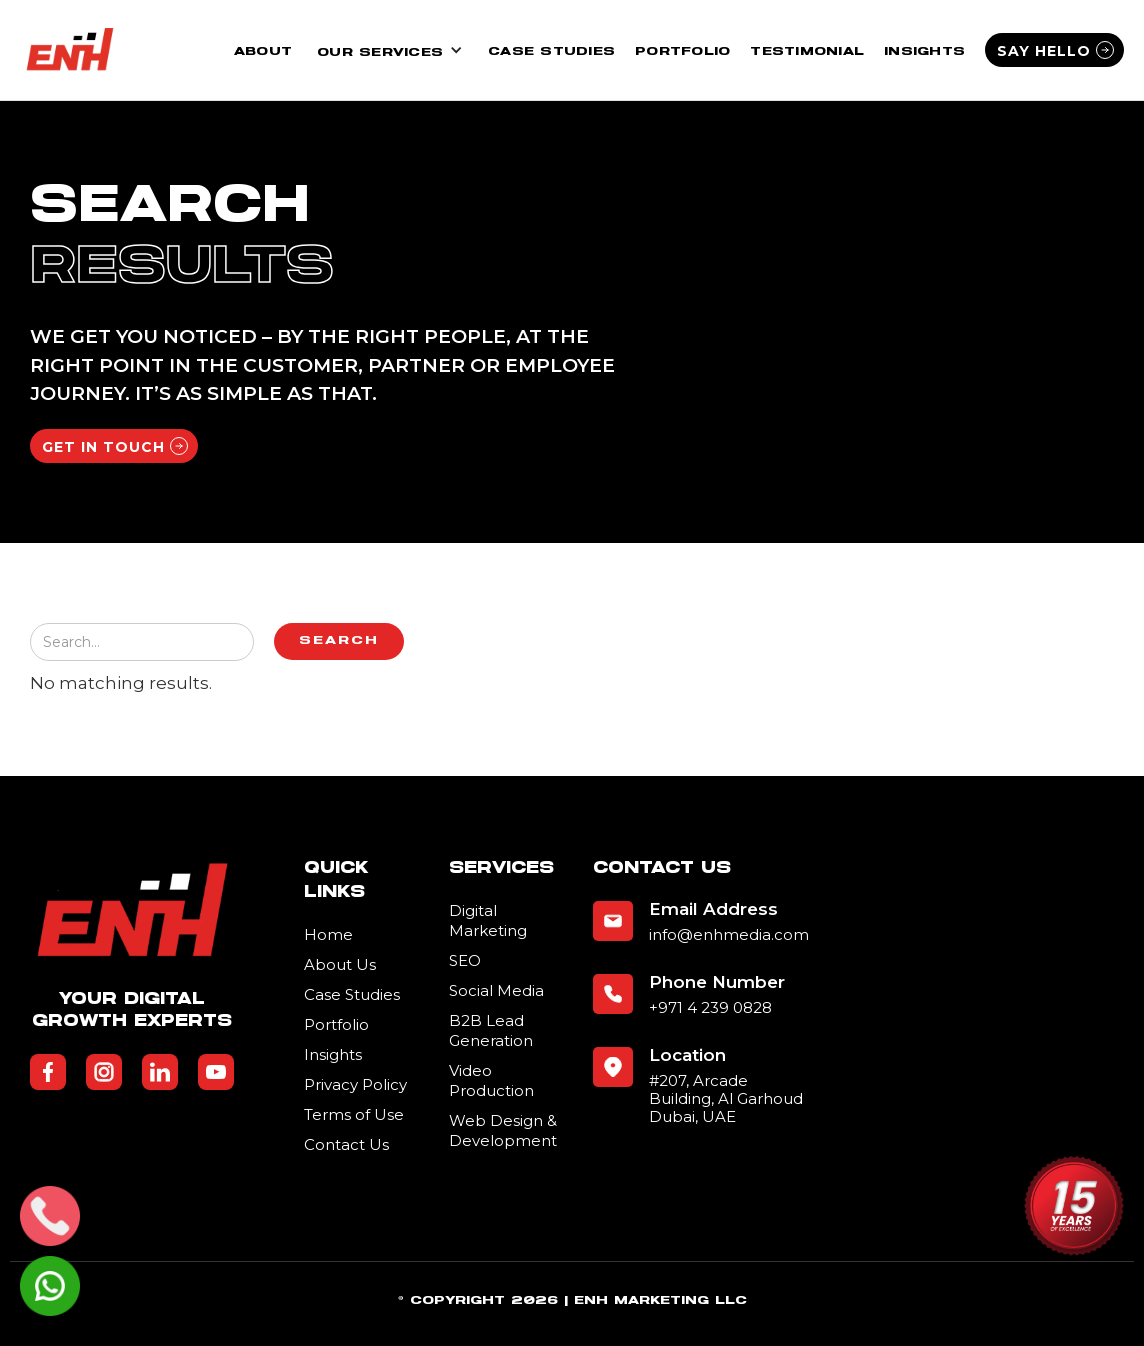 This screenshot has height=1346, width=1144. I want to click on SEO, so click(465, 960).